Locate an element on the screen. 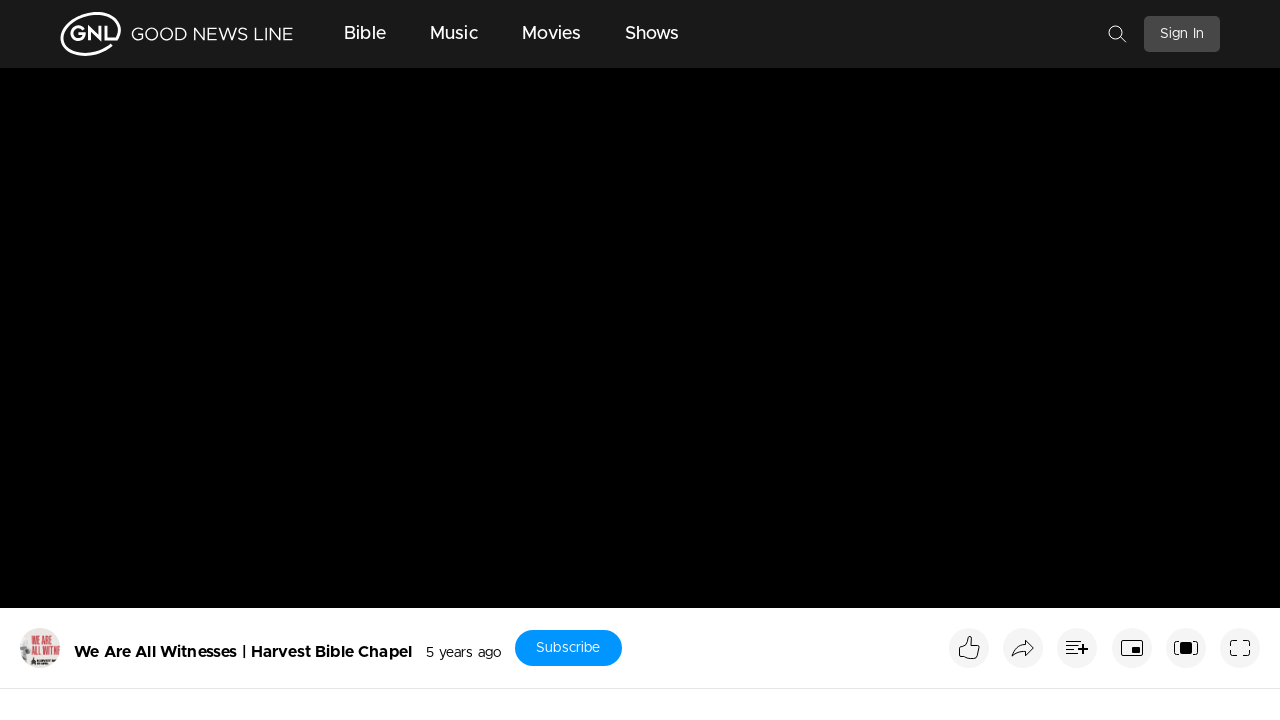  Sign In is located at coordinates (1182, 34).